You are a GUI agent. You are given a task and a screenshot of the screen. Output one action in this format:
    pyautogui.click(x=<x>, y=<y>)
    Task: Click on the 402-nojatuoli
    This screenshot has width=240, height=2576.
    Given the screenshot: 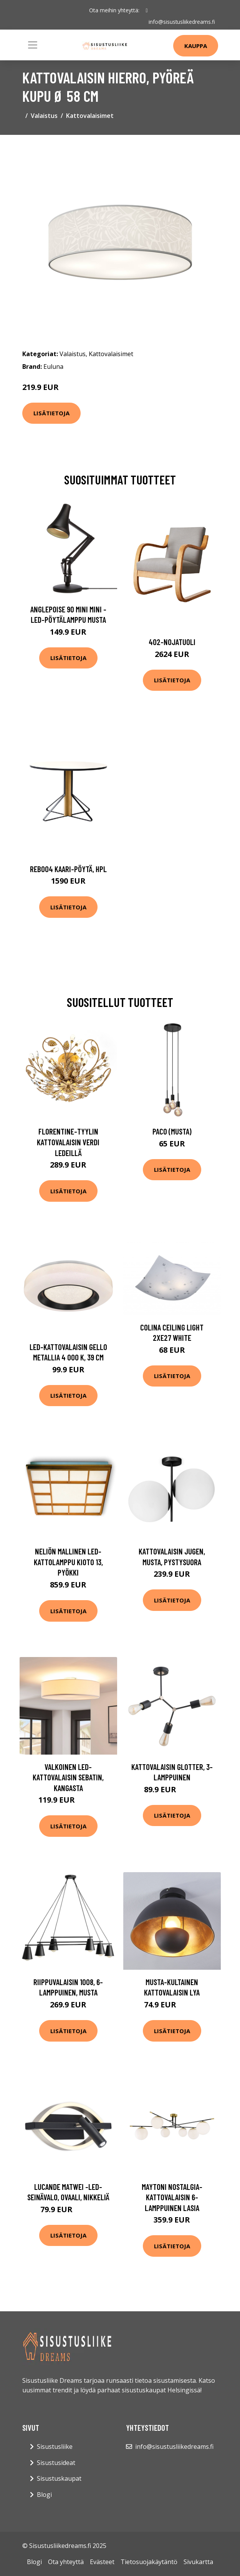 What is the action you would take?
    pyautogui.click(x=172, y=642)
    